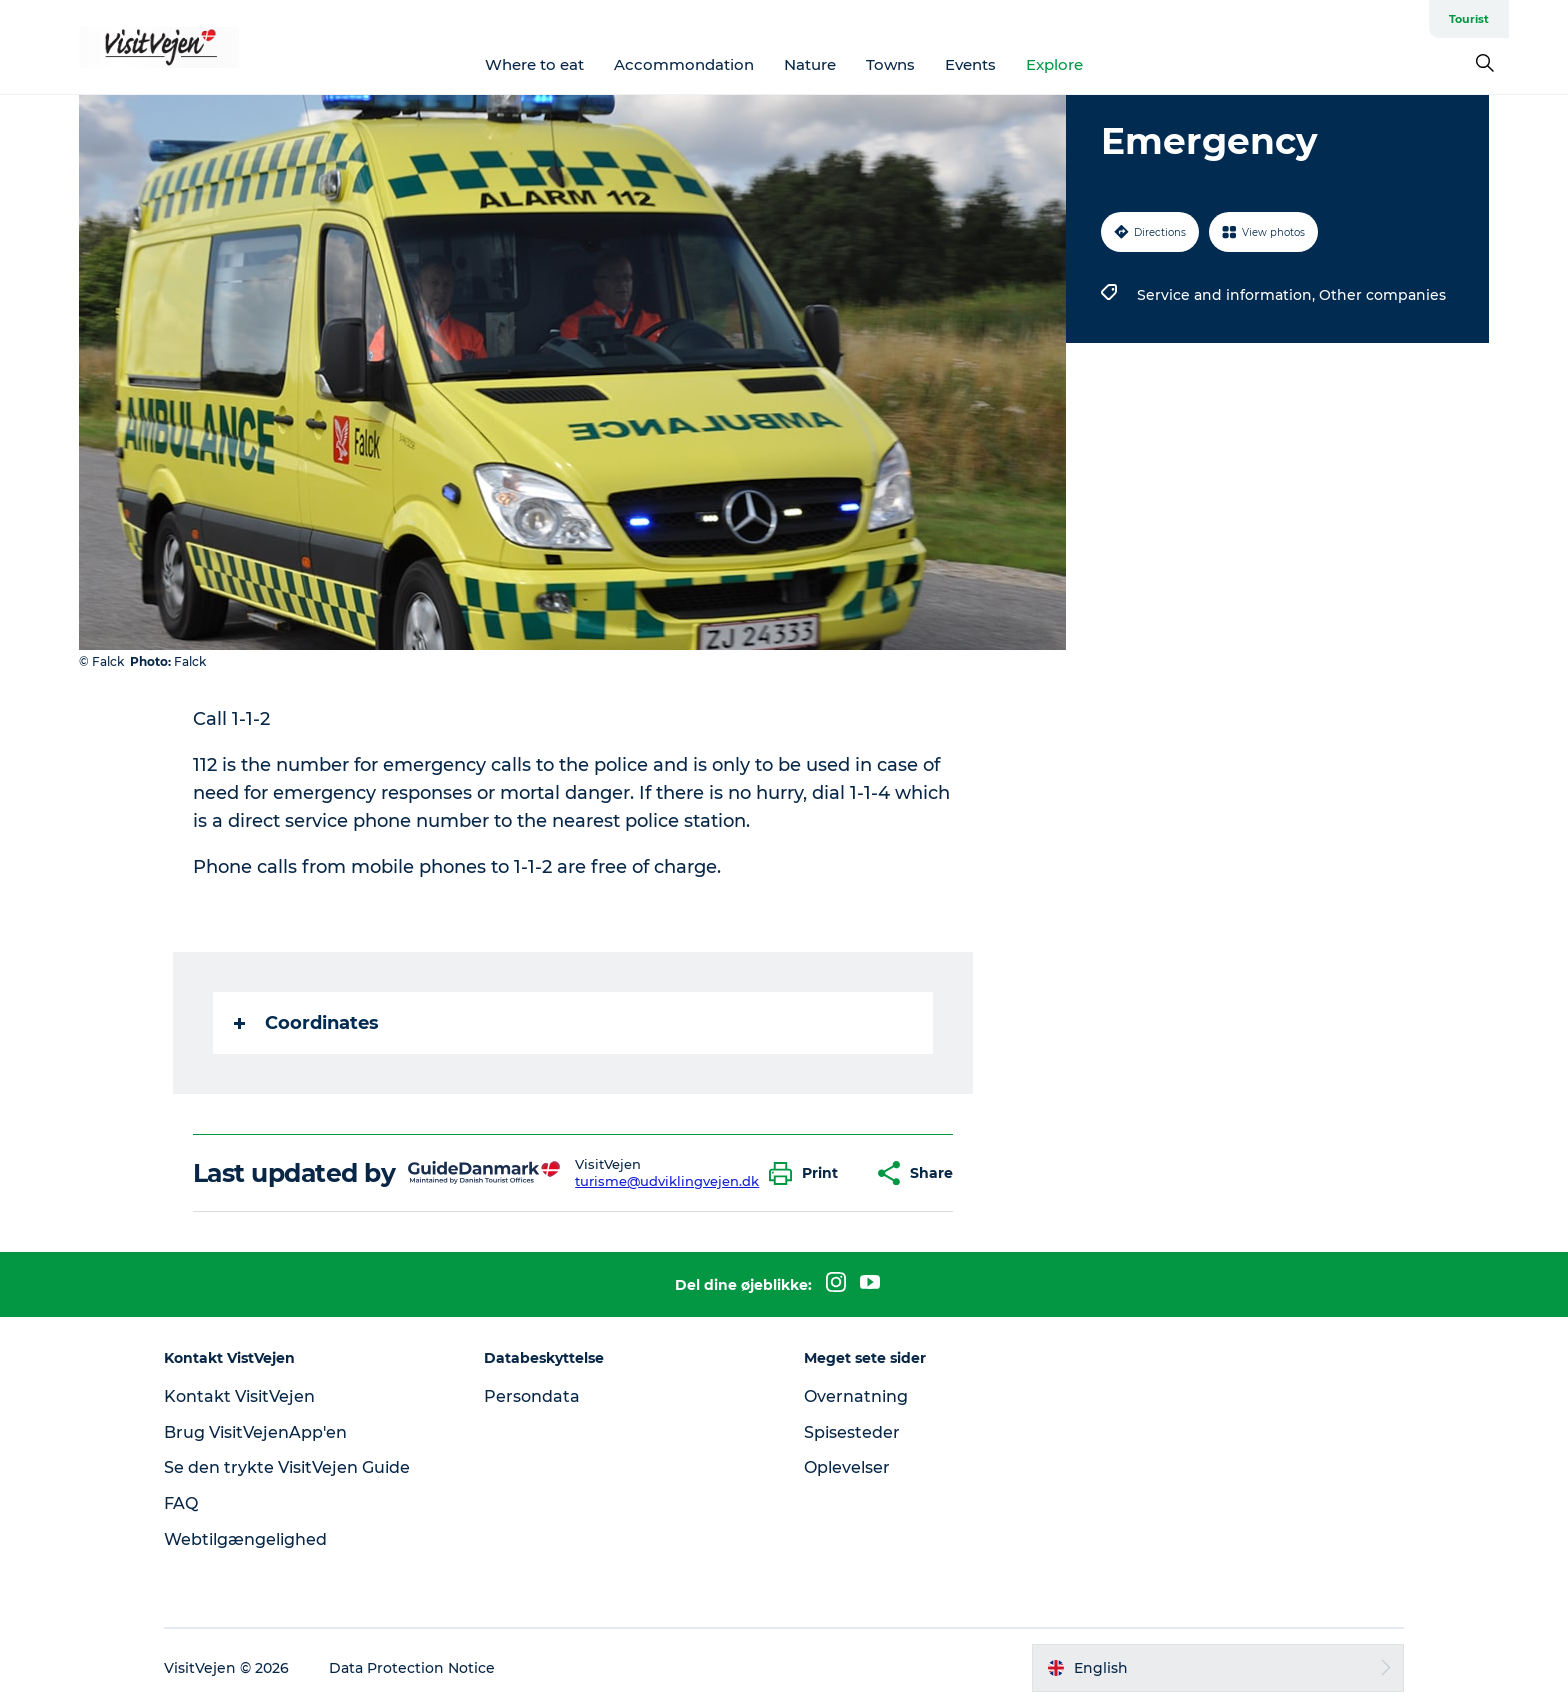 This screenshot has height=1707, width=1568. What do you see at coordinates (306, 1023) in the screenshot?
I see `Coordinates` at bounding box center [306, 1023].